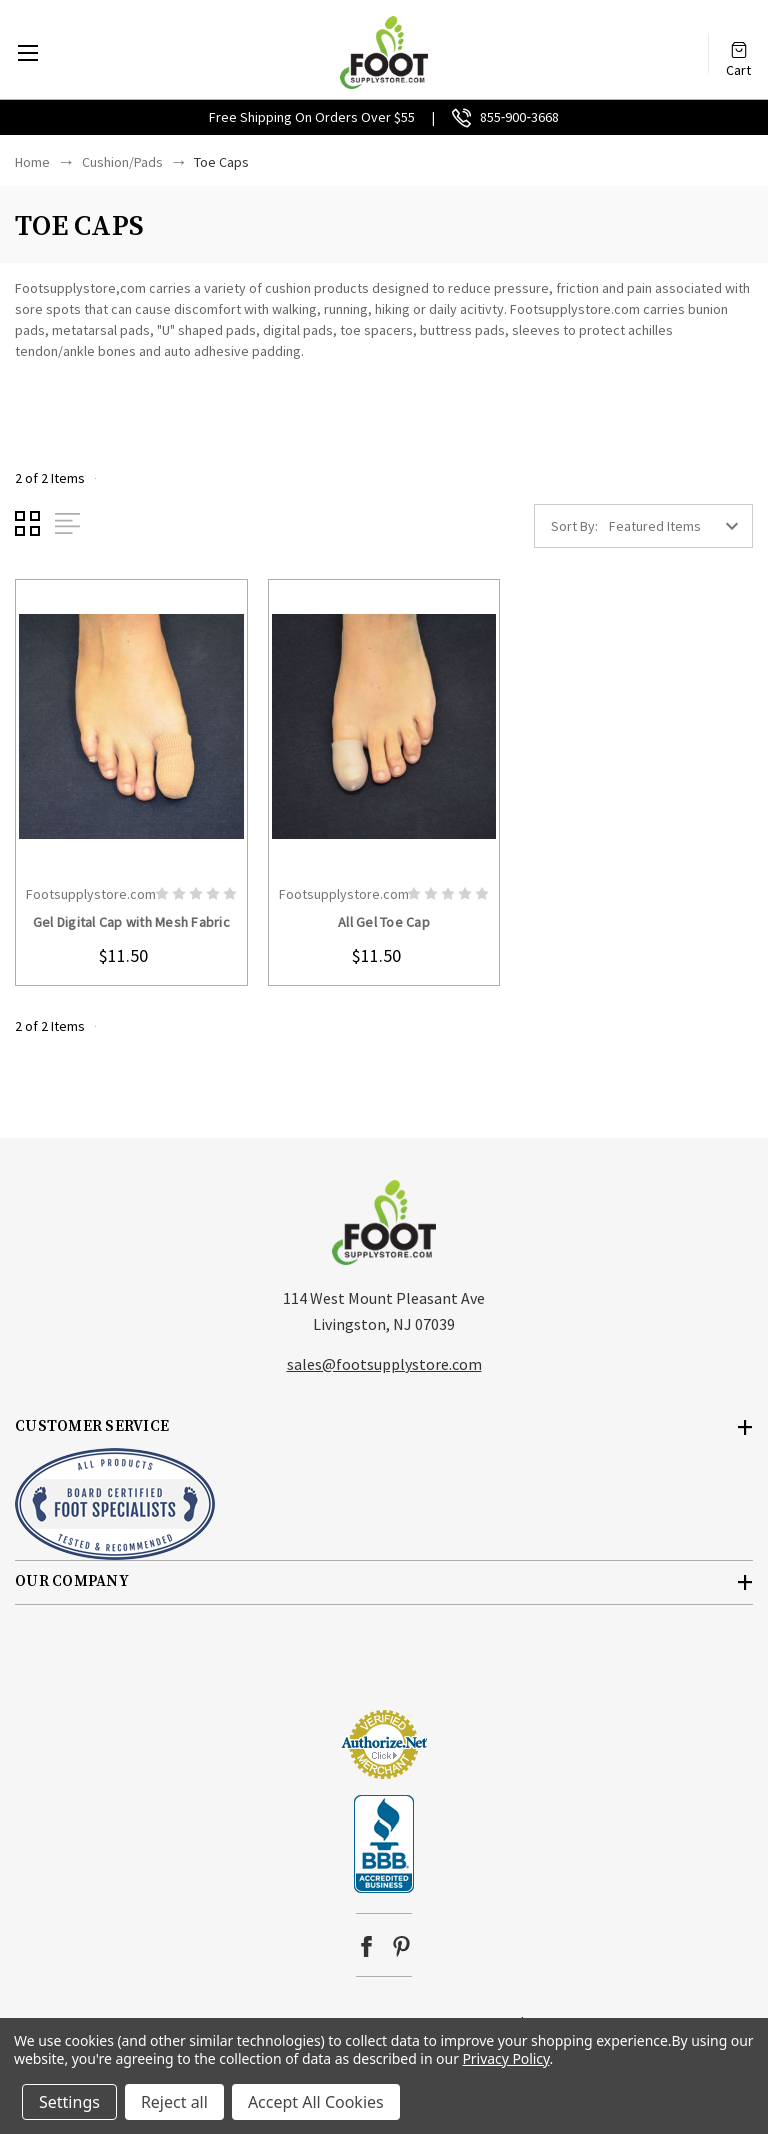 The image size is (768, 2134). Describe the element at coordinates (739, 42) in the screenshot. I see `[Cart with 0 items]` at that location.